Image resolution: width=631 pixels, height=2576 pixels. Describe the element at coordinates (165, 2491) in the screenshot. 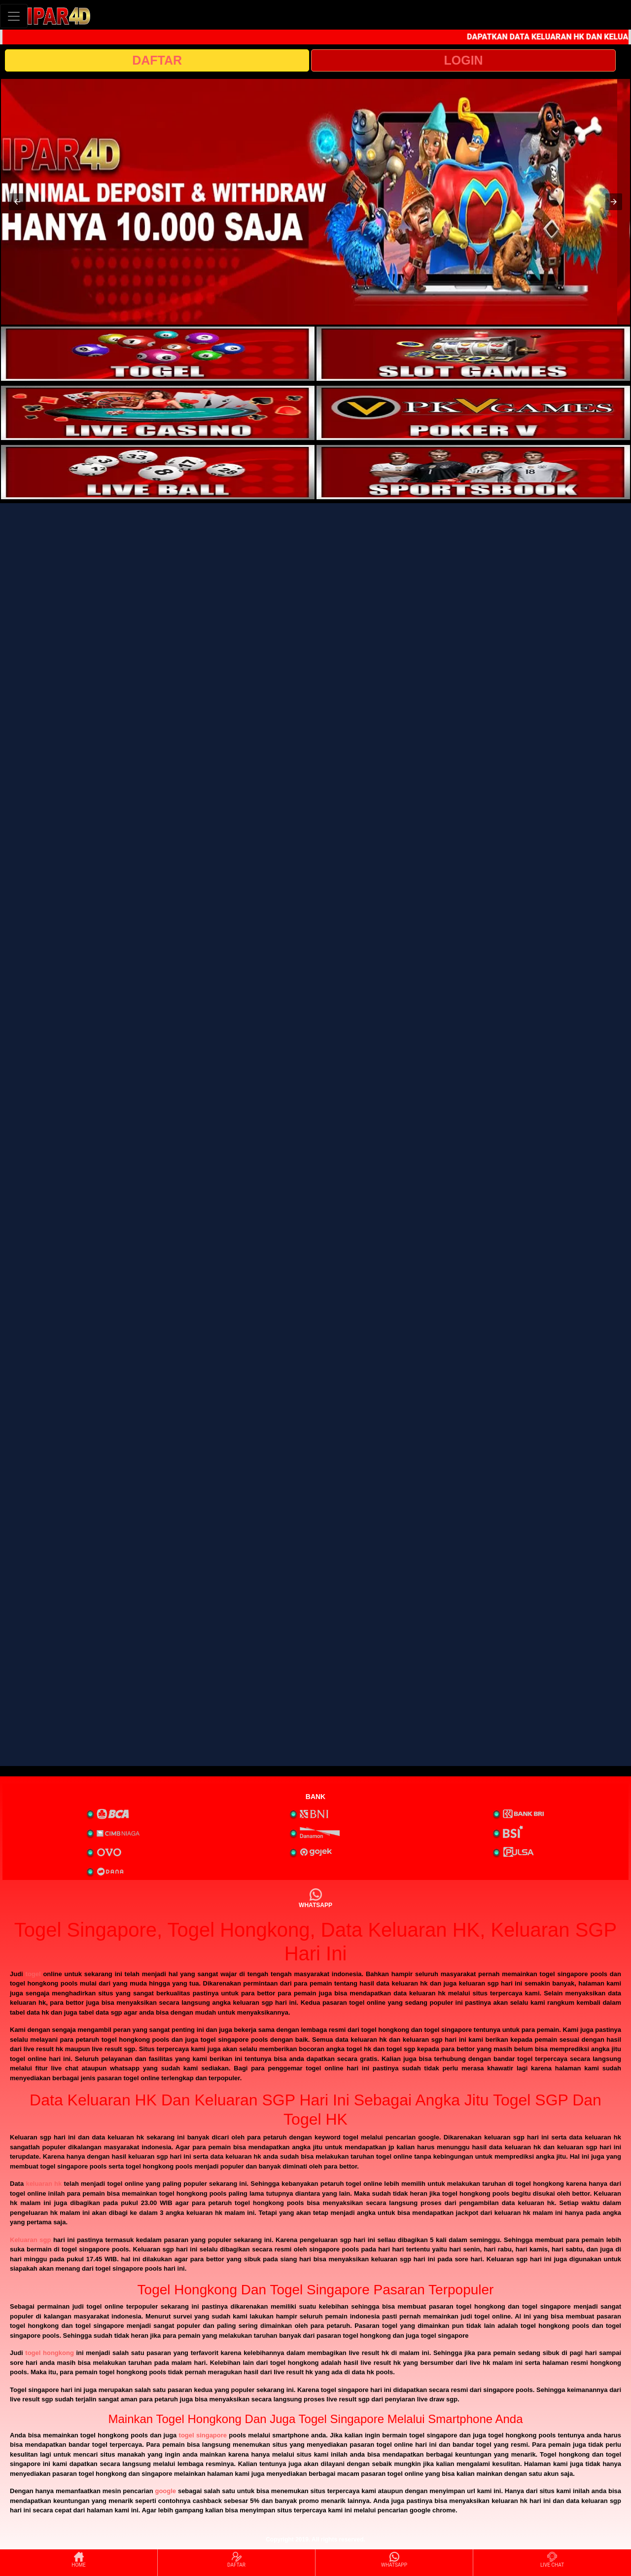

I see `google` at that location.